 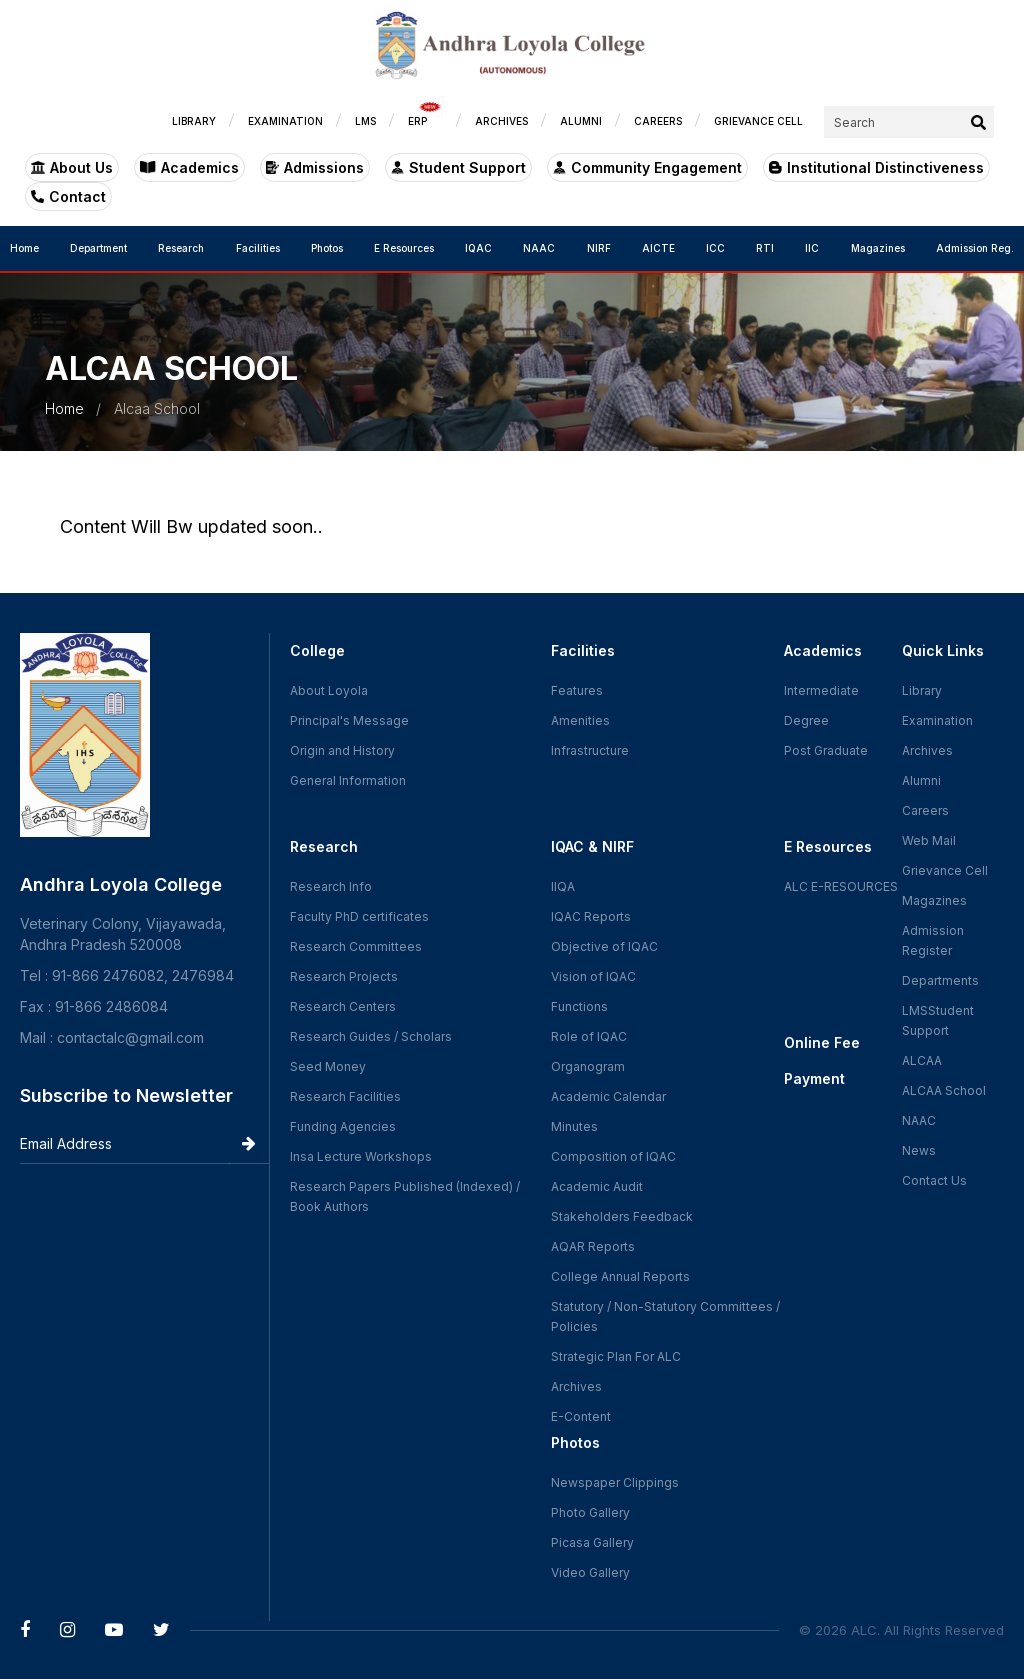 What do you see at coordinates (937, 720) in the screenshot?
I see `Examination` at bounding box center [937, 720].